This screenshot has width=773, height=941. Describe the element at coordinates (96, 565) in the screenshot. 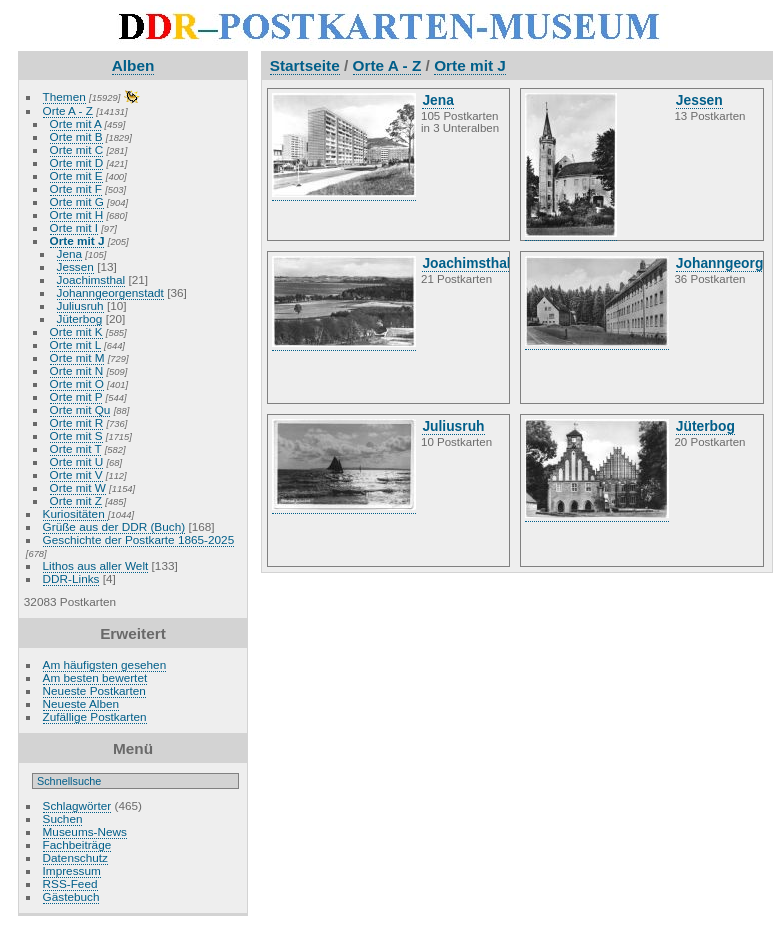

I see `Lithos aus aller Welt` at that location.